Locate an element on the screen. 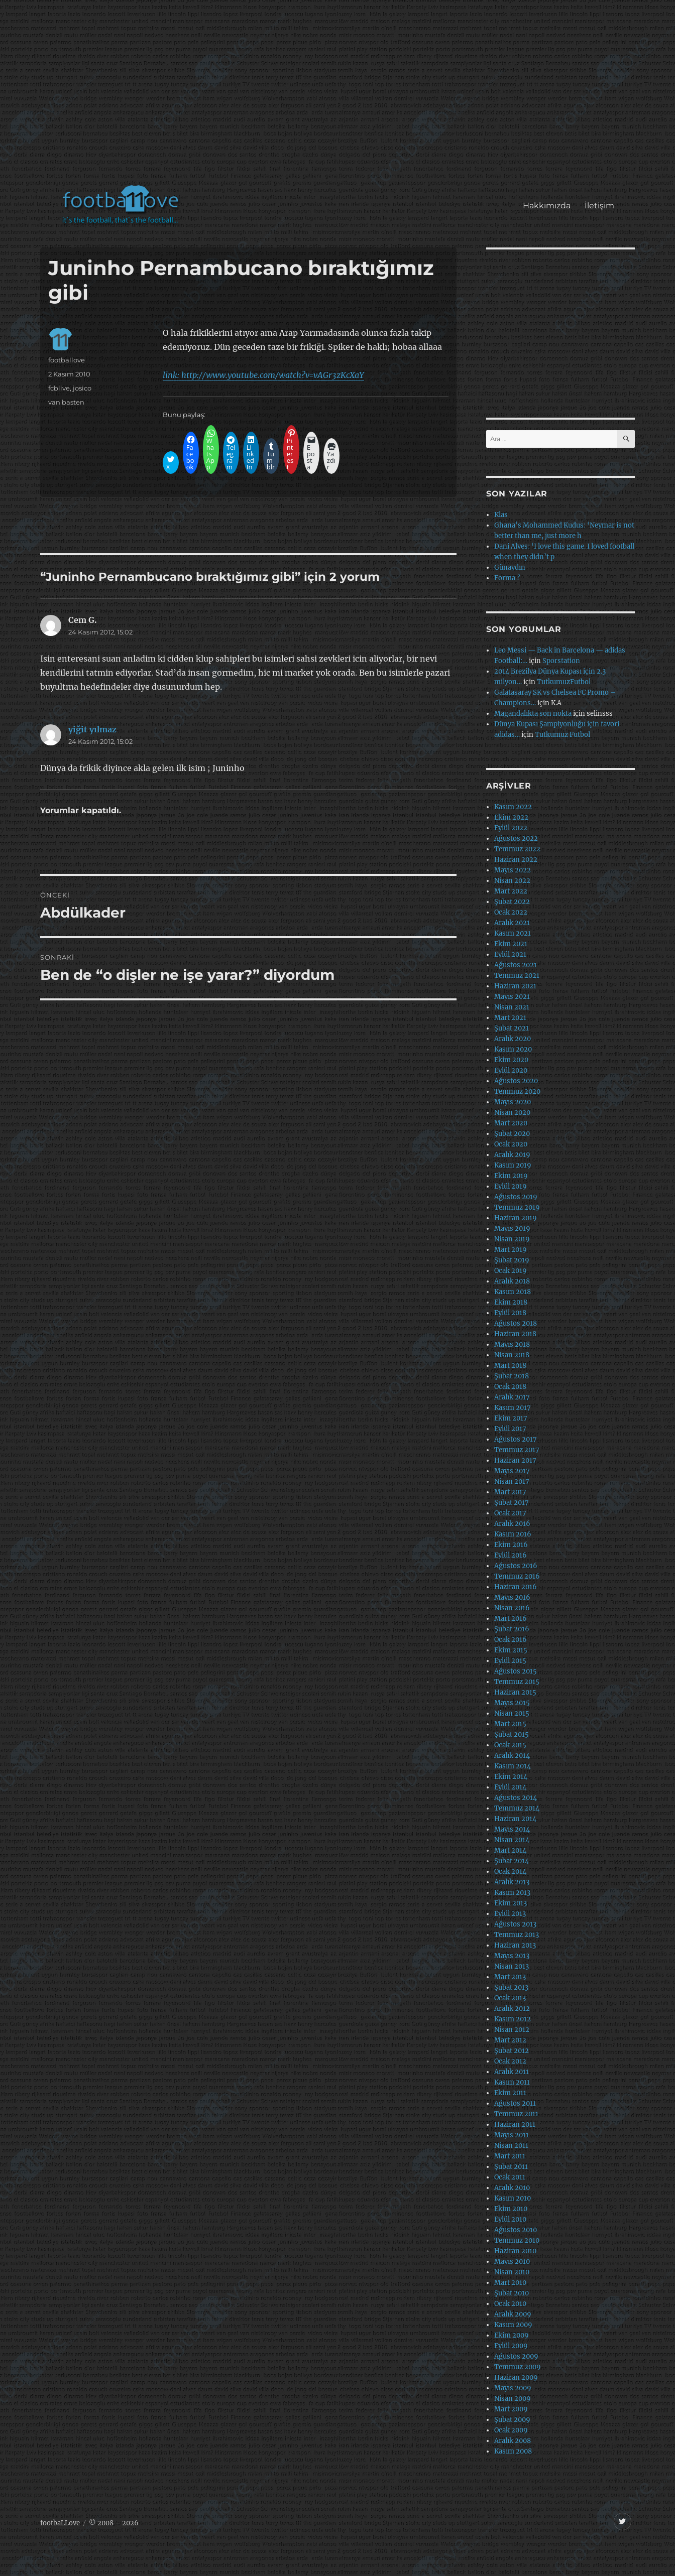  Mart 2012 is located at coordinates (510, 2040).